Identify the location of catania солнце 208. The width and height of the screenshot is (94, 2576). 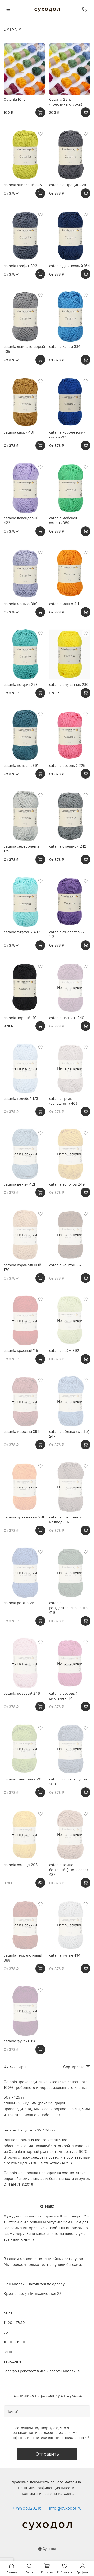
(21, 1864).